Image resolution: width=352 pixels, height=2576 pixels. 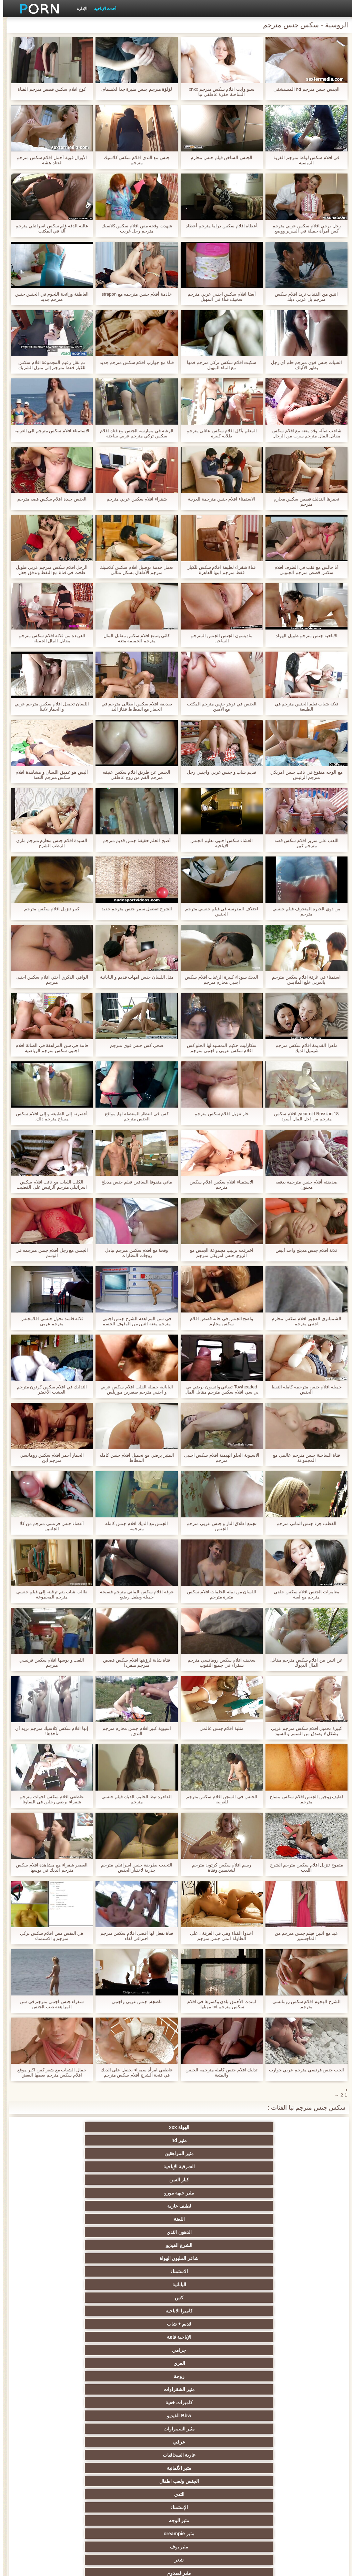 I want to click on دسار, so click(x=75, y=2271).